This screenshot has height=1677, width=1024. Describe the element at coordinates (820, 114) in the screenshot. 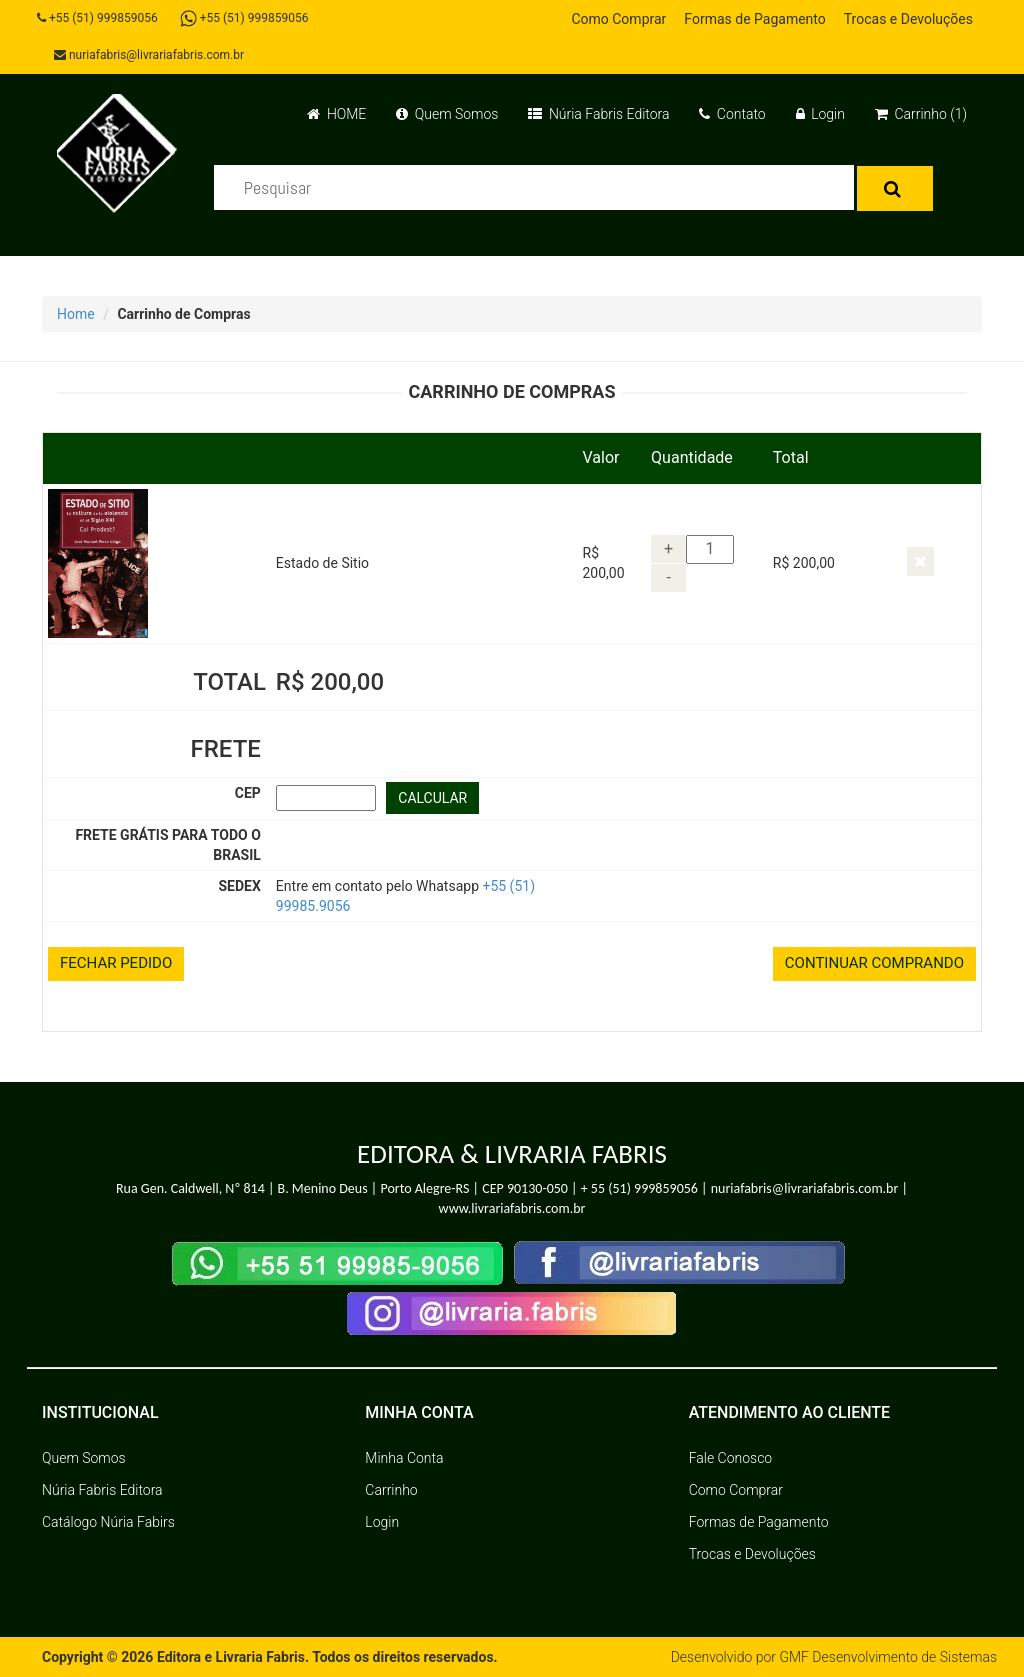

I see `Login` at that location.